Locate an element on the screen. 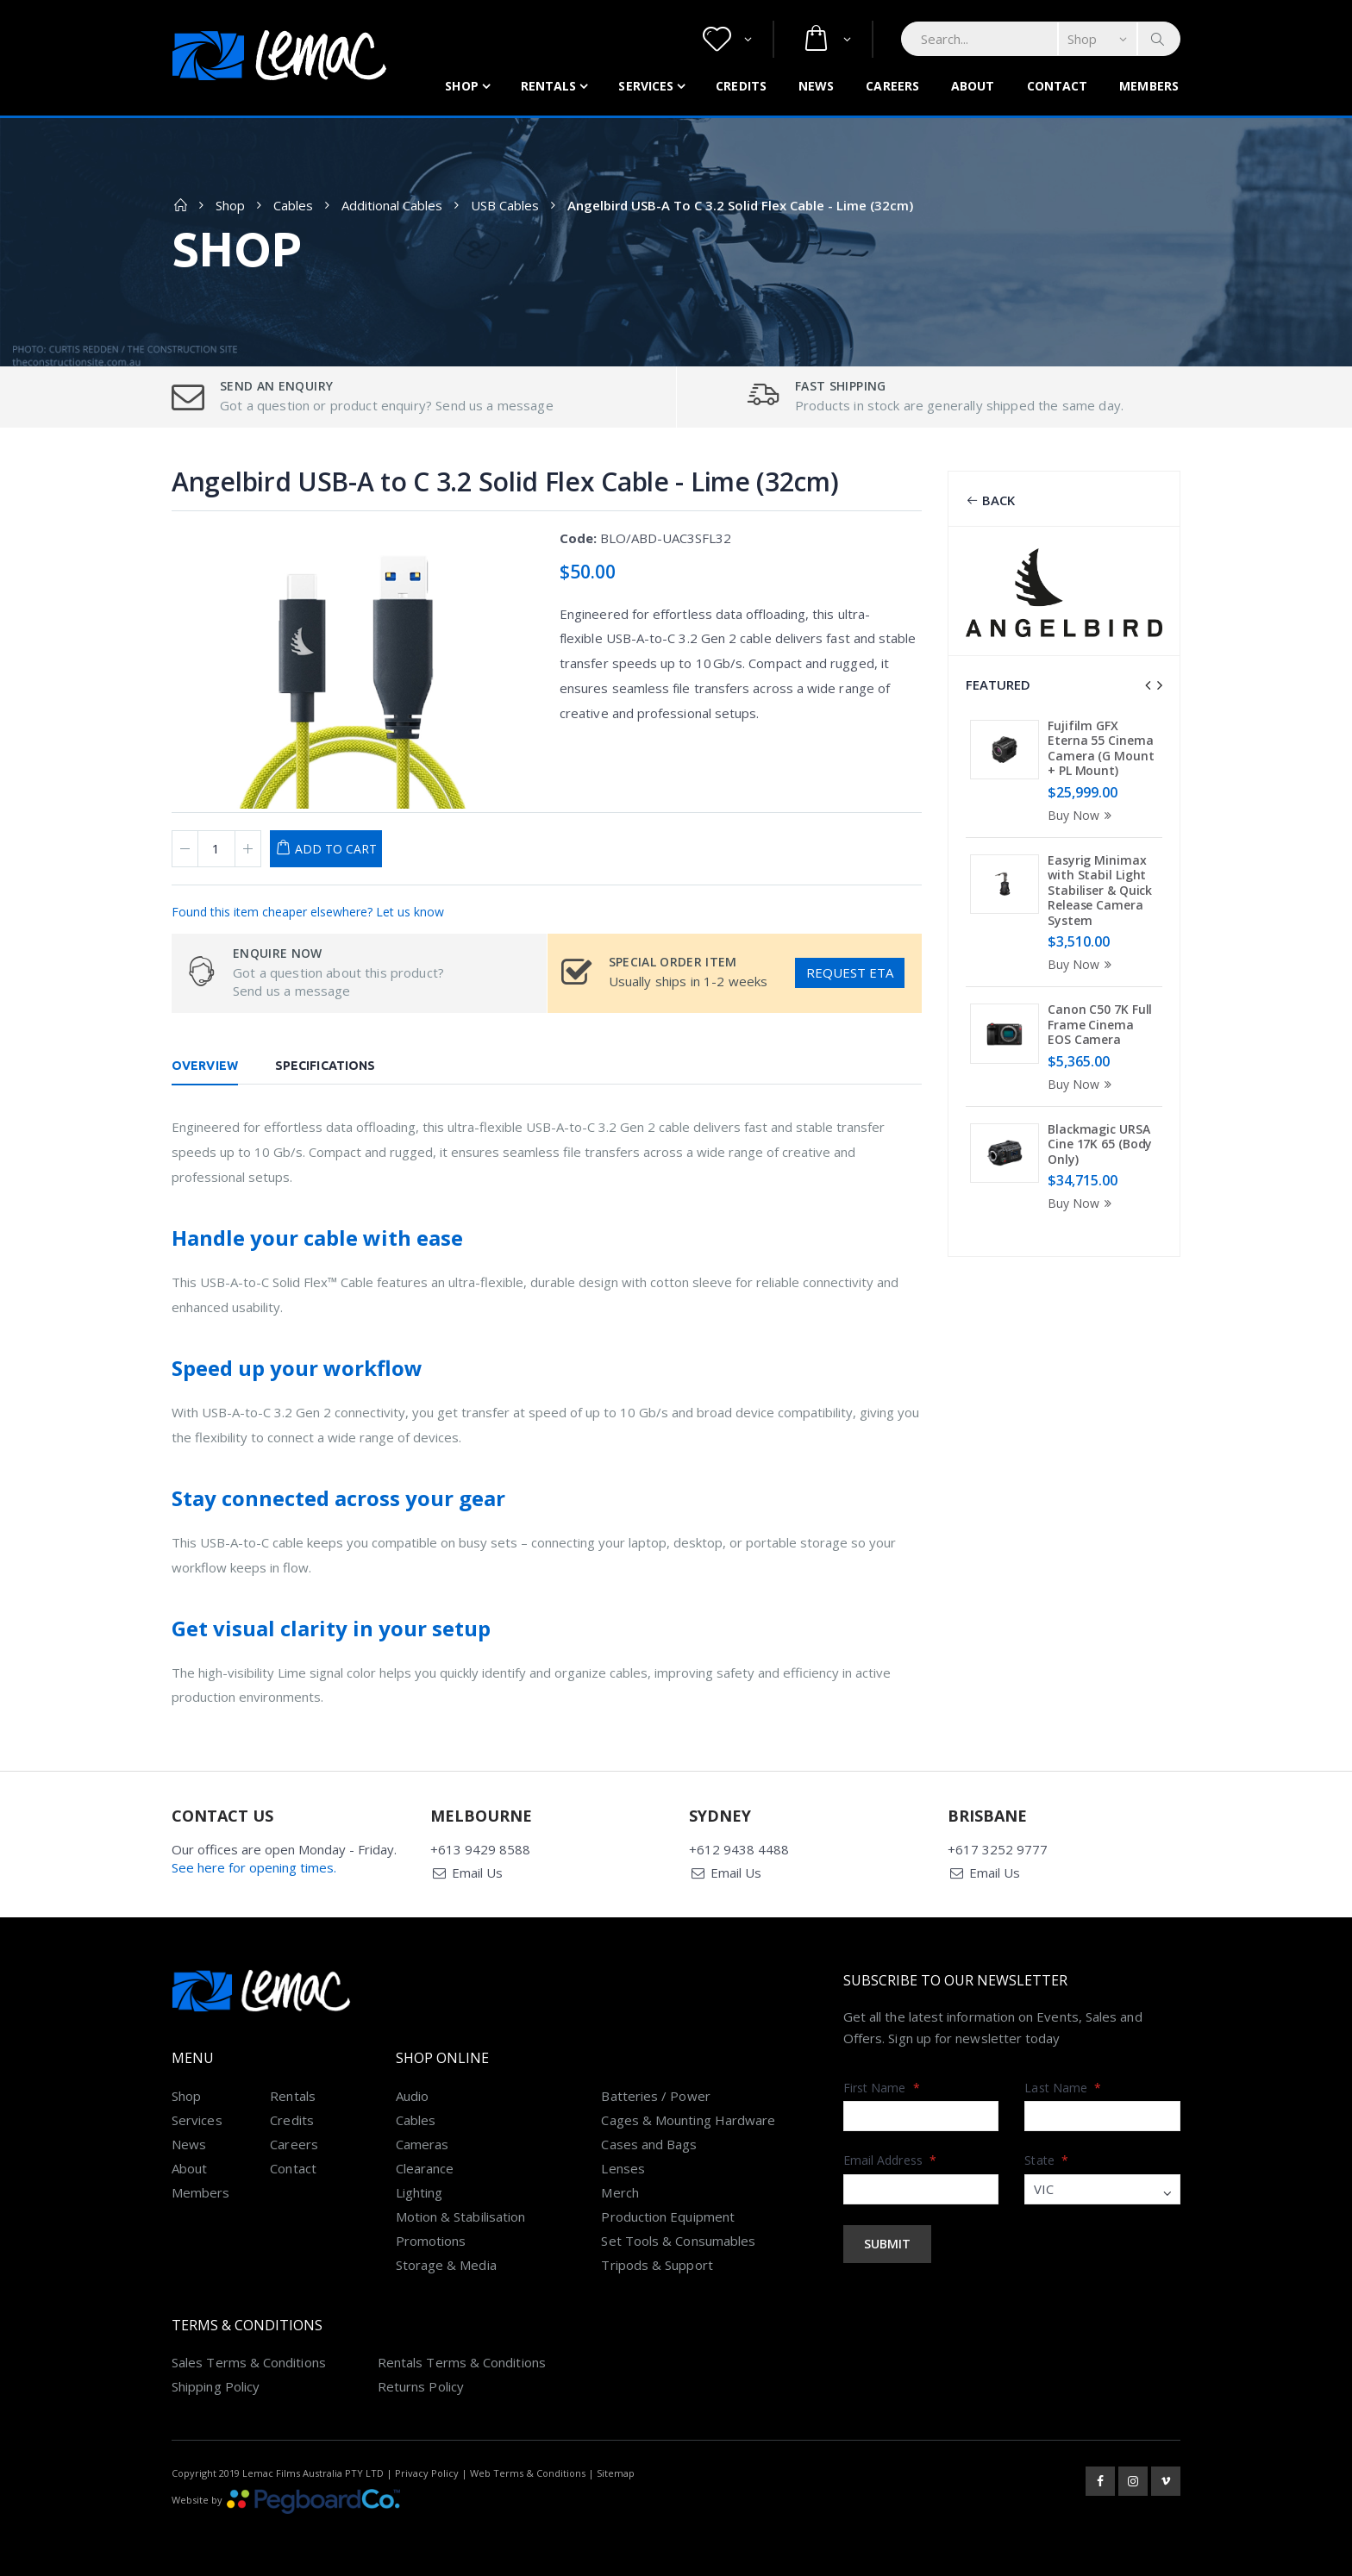 Image resolution: width=1352 pixels, height=2576 pixels. Fujifilm GFX Eterna 55 Cinema Camera (G Mount + PL Mount) is located at coordinates (1101, 748).